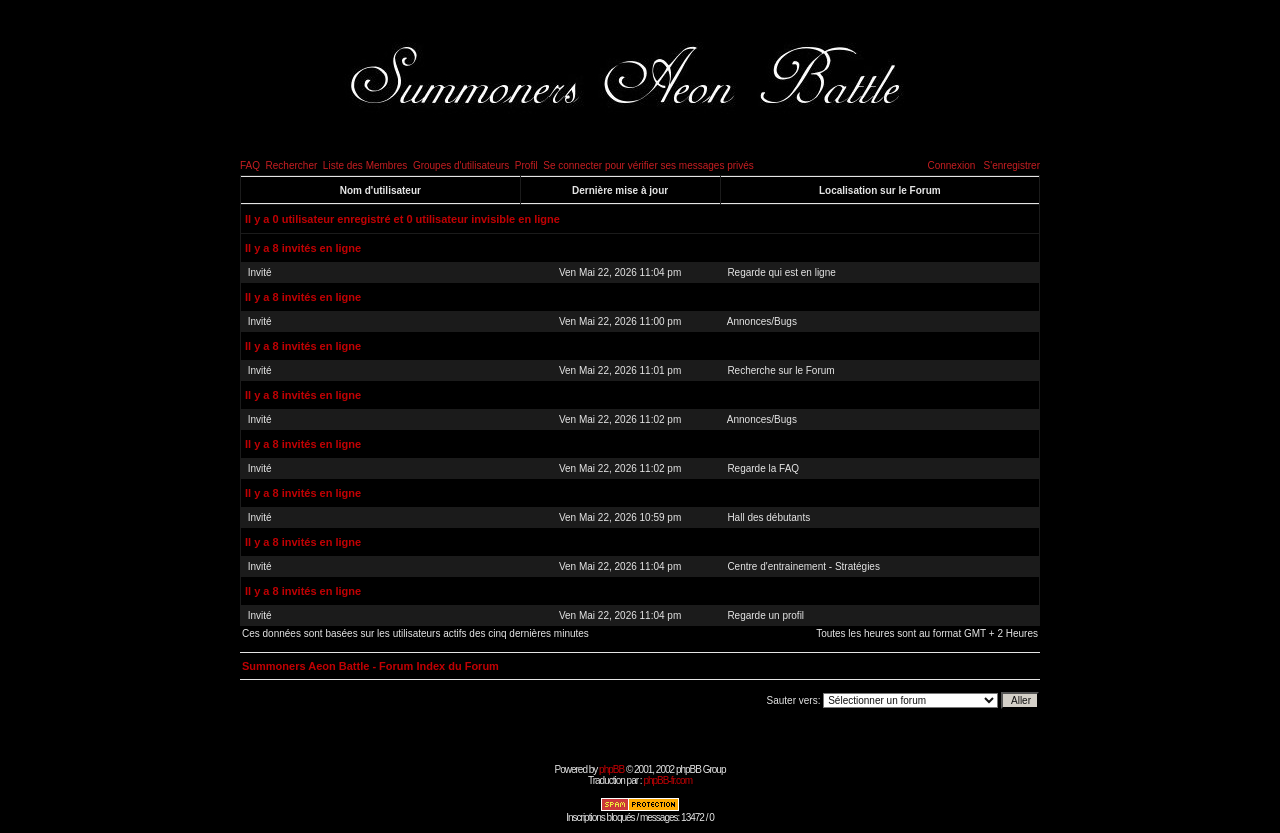 This screenshot has height=833, width=1280. Describe the element at coordinates (365, 165) in the screenshot. I see `Liste des Membres` at that location.